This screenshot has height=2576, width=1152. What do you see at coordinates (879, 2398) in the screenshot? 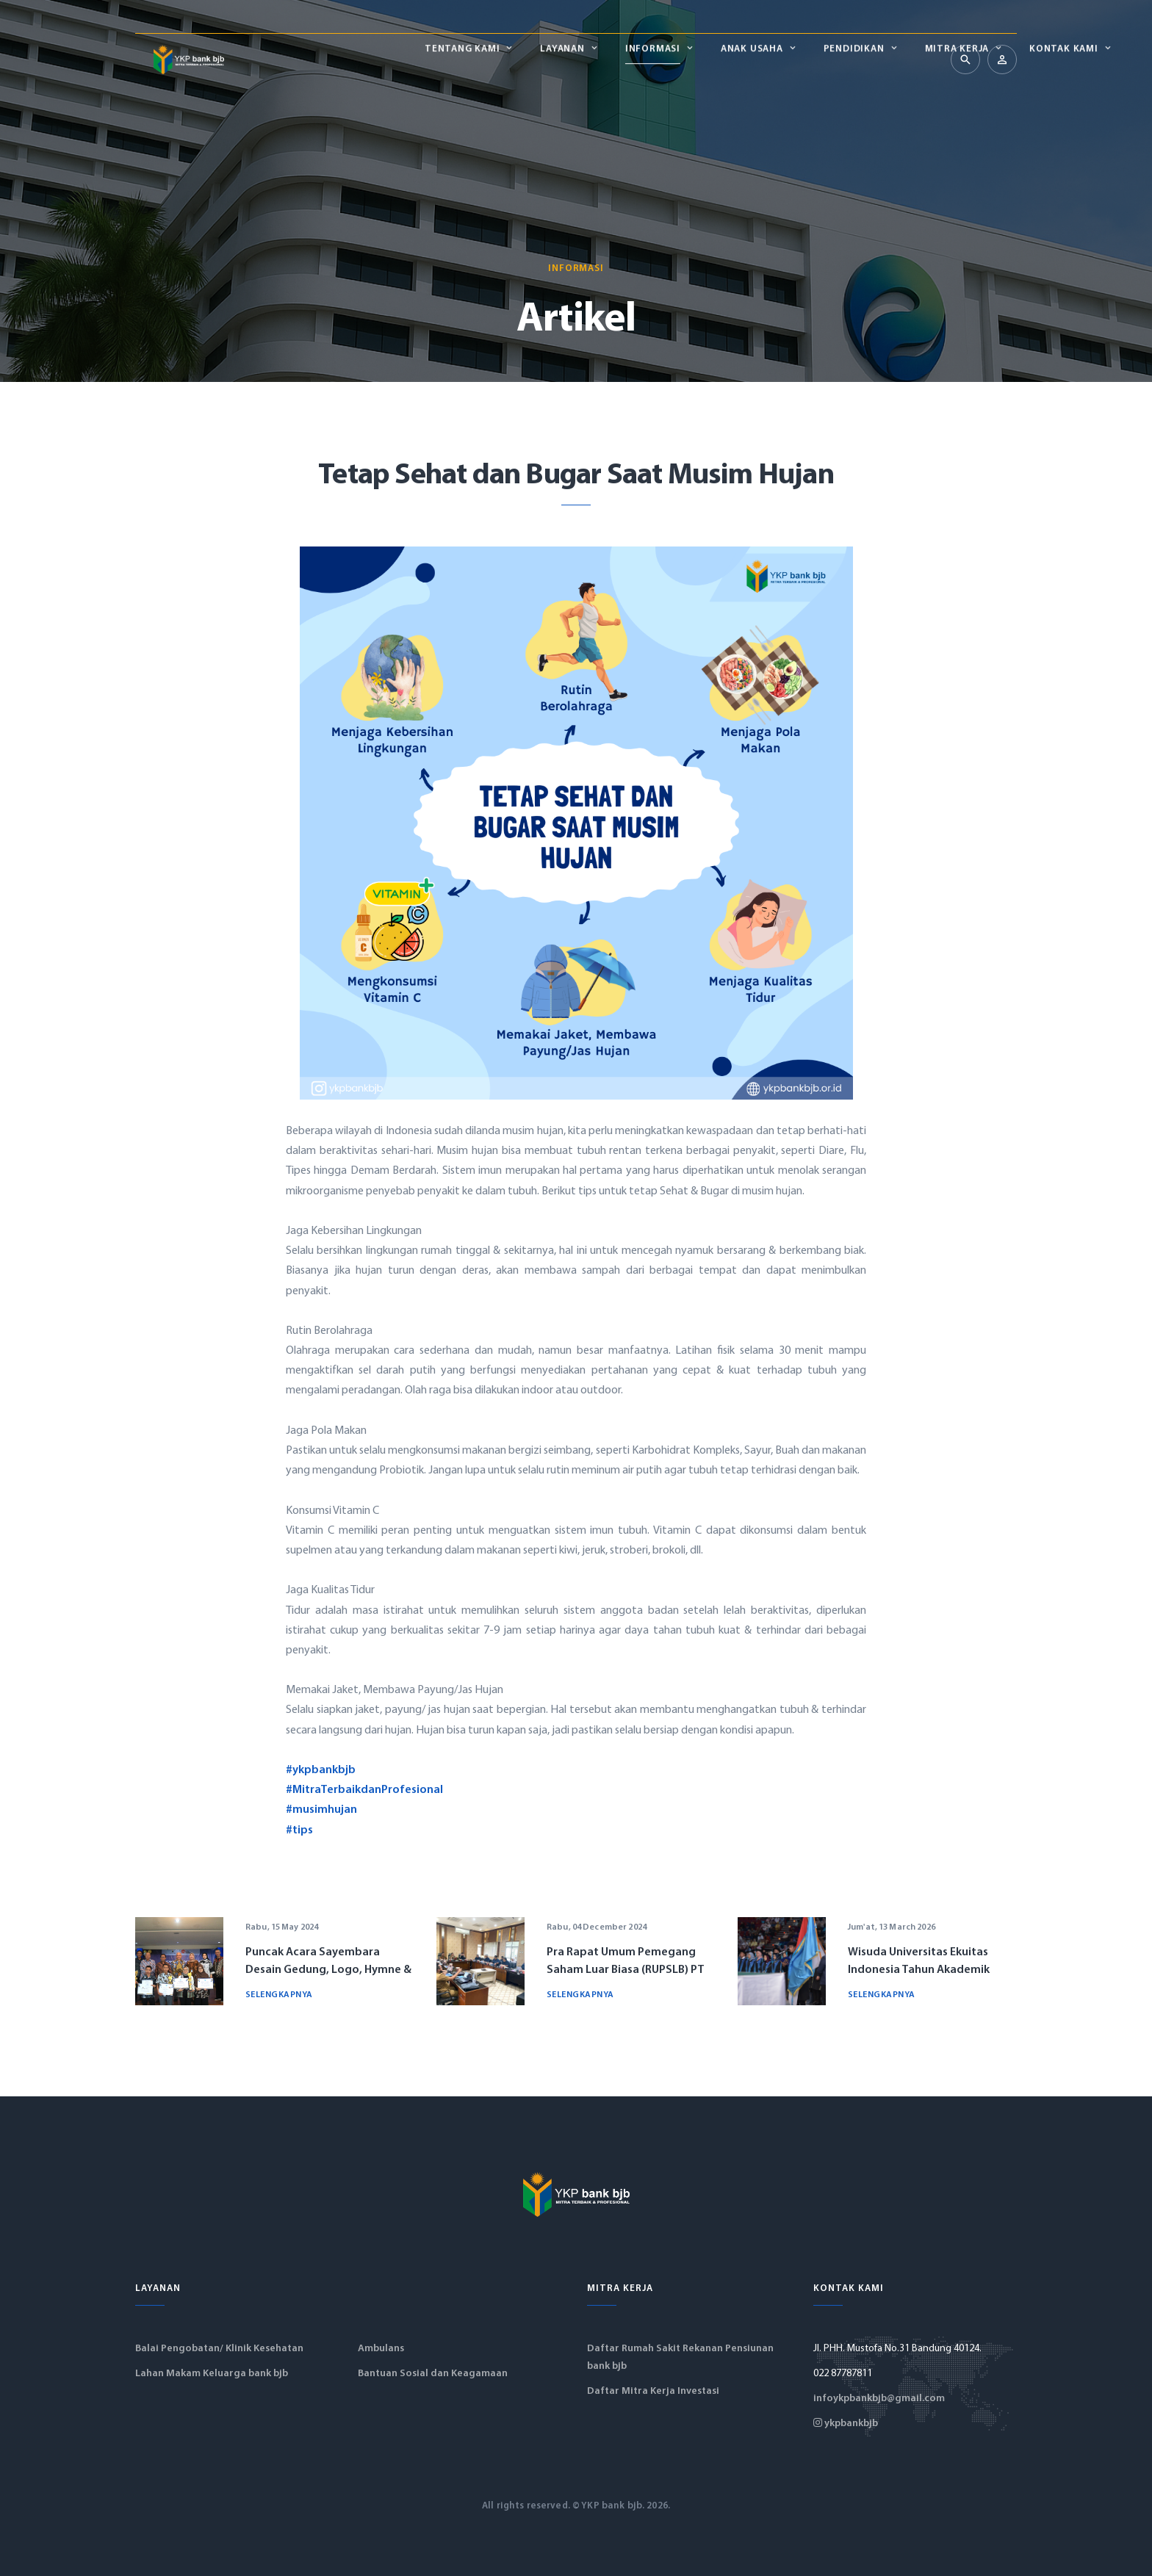
I see `infoykpbankbjb@gmail.com` at bounding box center [879, 2398].